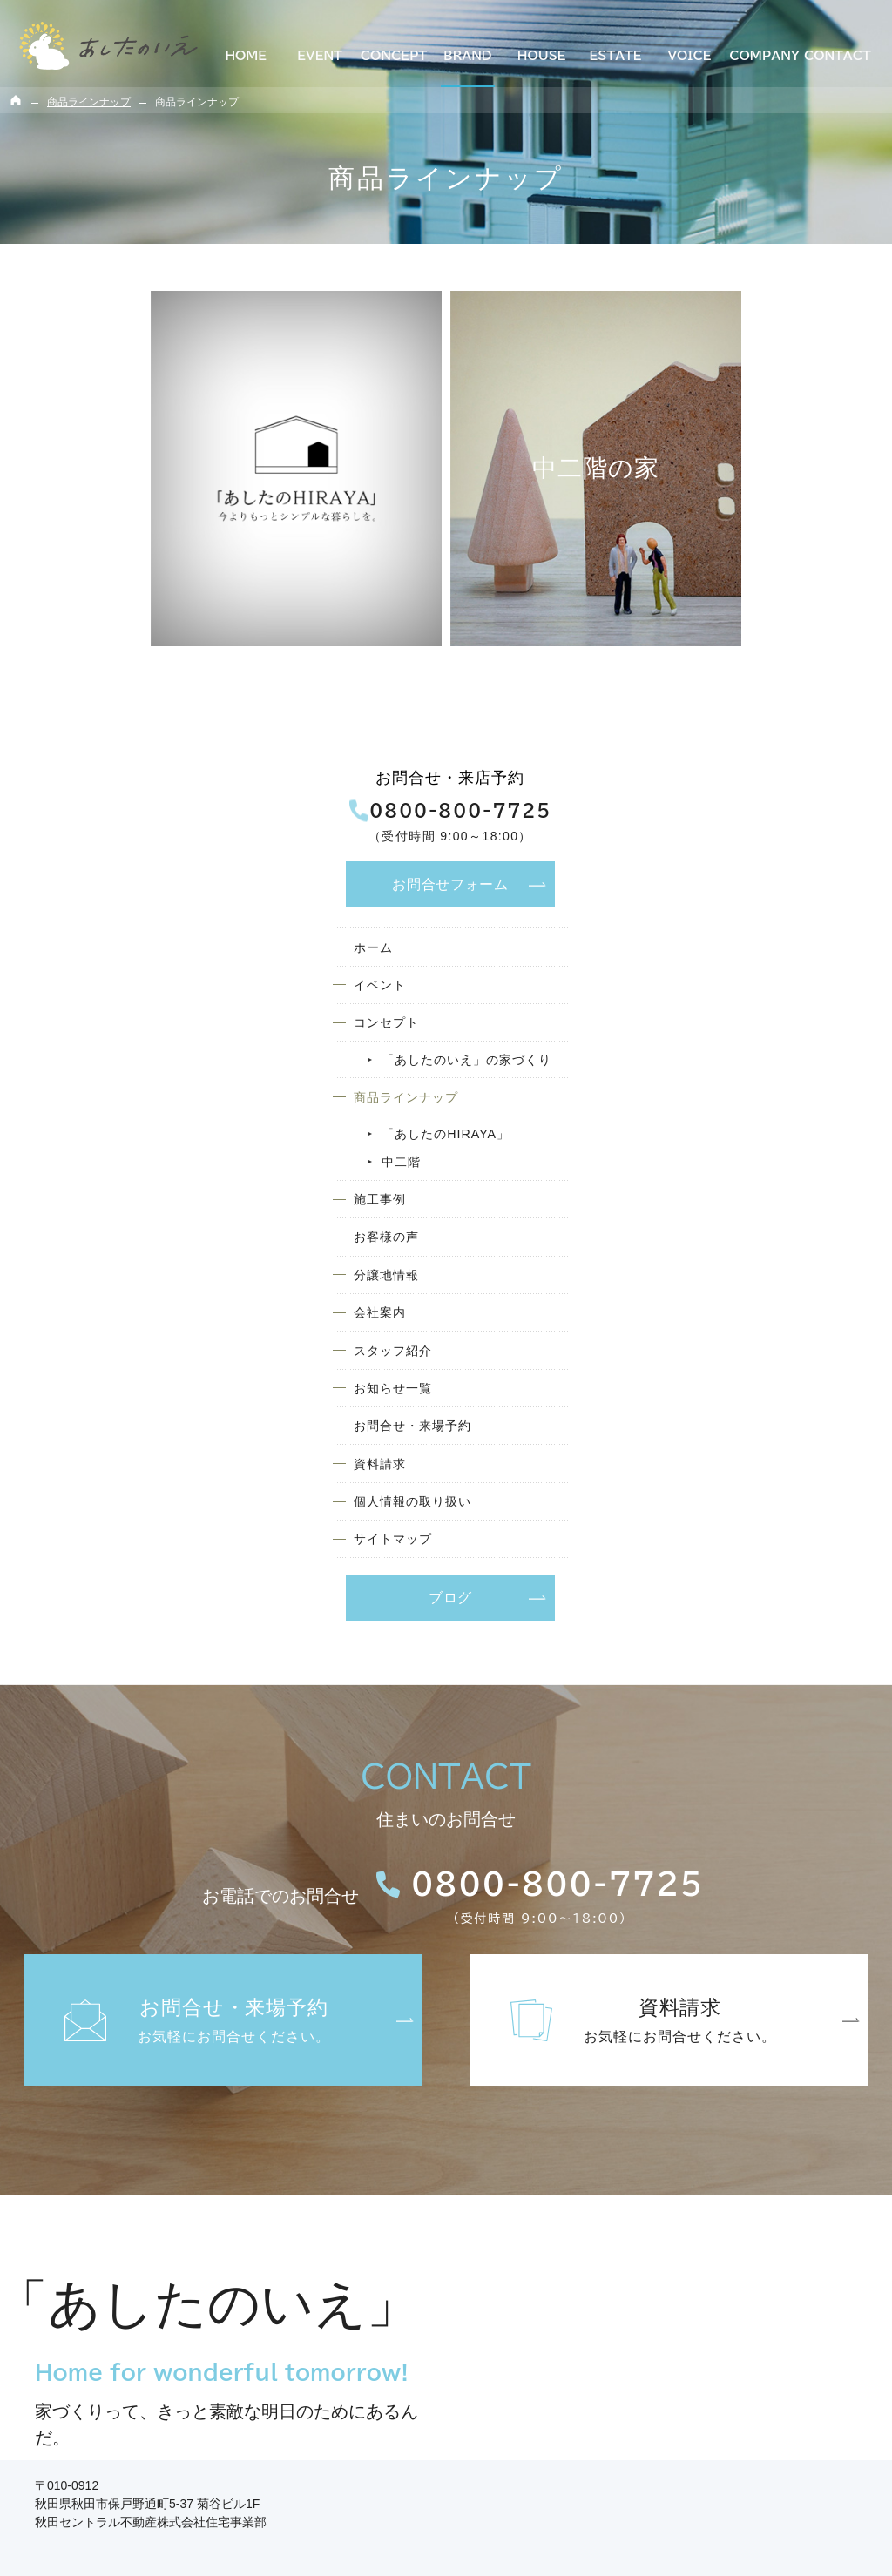 Image resolution: width=892 pixels, height=2576 pixels. Describe the element at coordinates (716, 954) in the screenshot. I see `スタッフ紹介` at that location.